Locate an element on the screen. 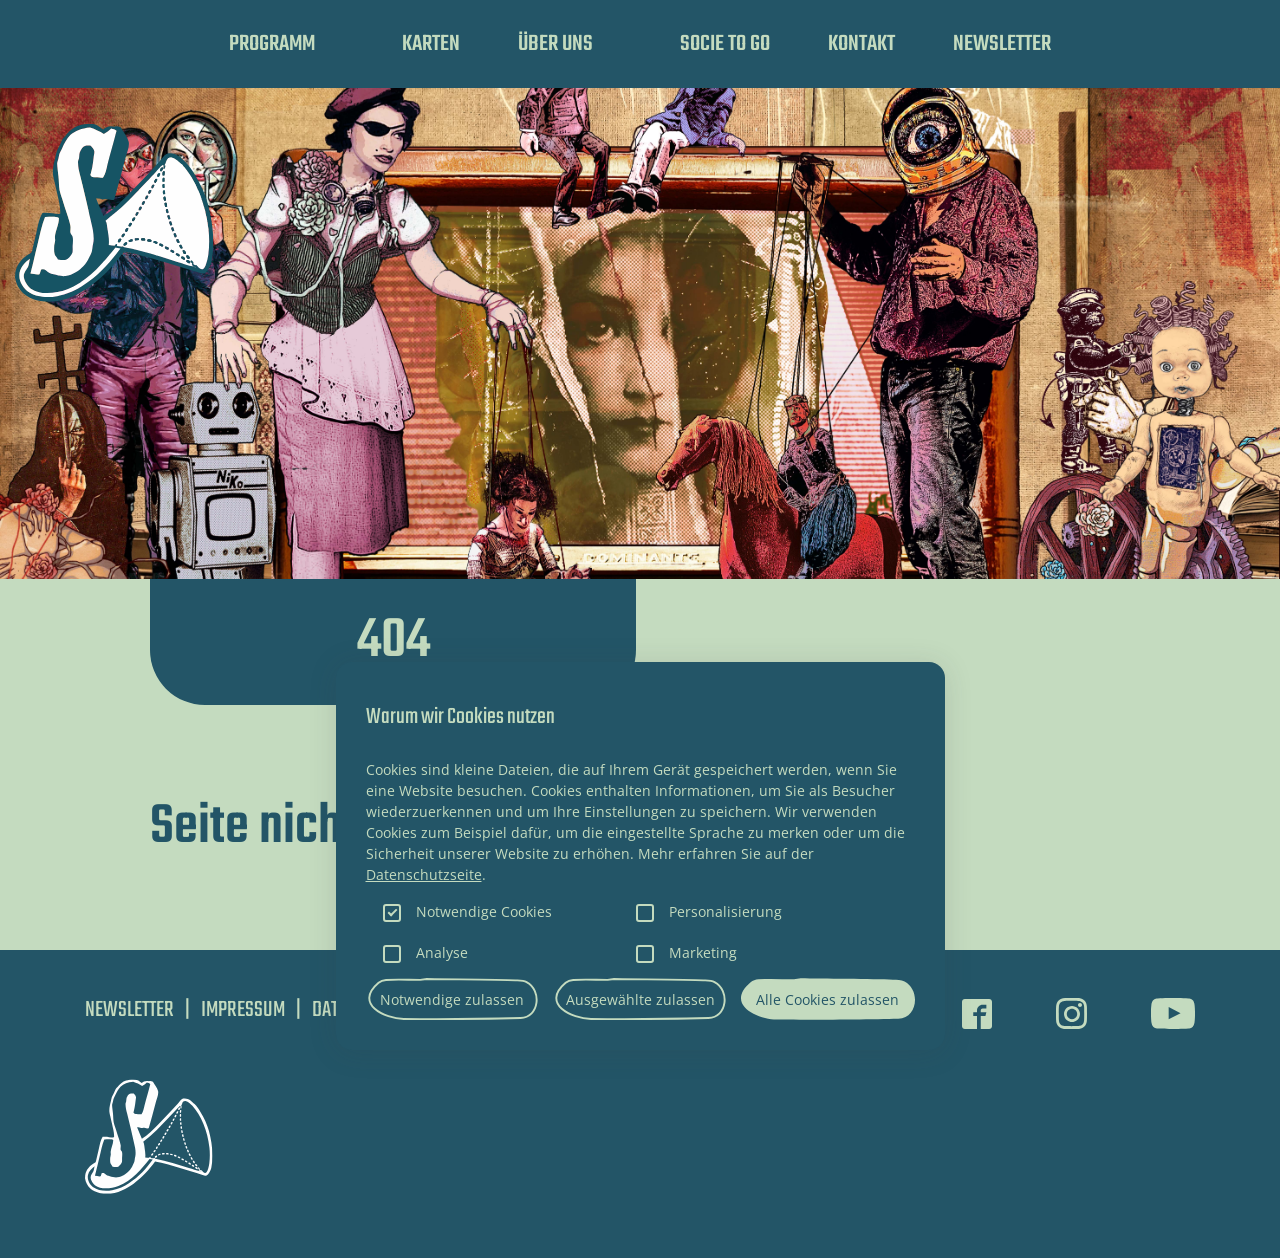  Programm is located at coordinates (272, 44).